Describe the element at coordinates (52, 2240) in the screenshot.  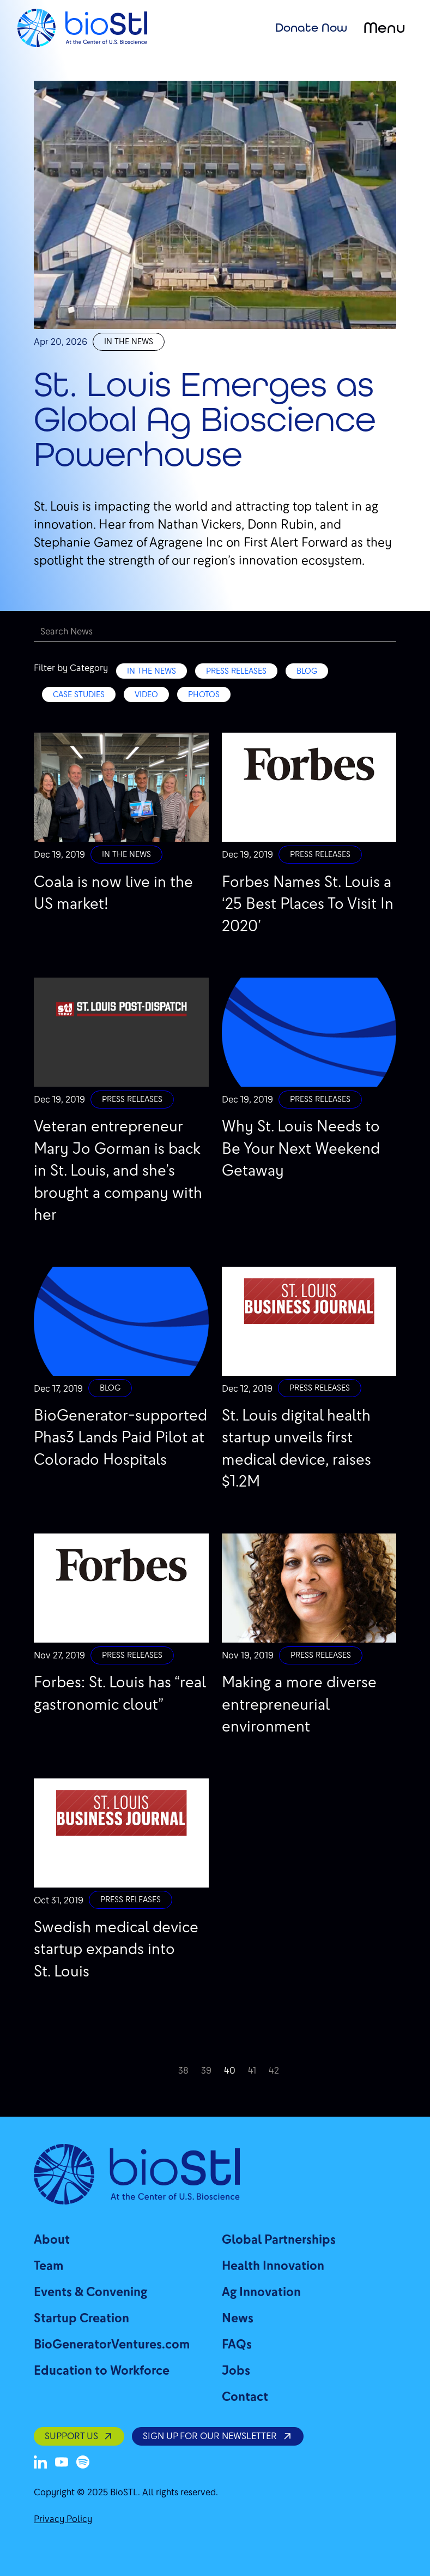
I see `About` at that location.